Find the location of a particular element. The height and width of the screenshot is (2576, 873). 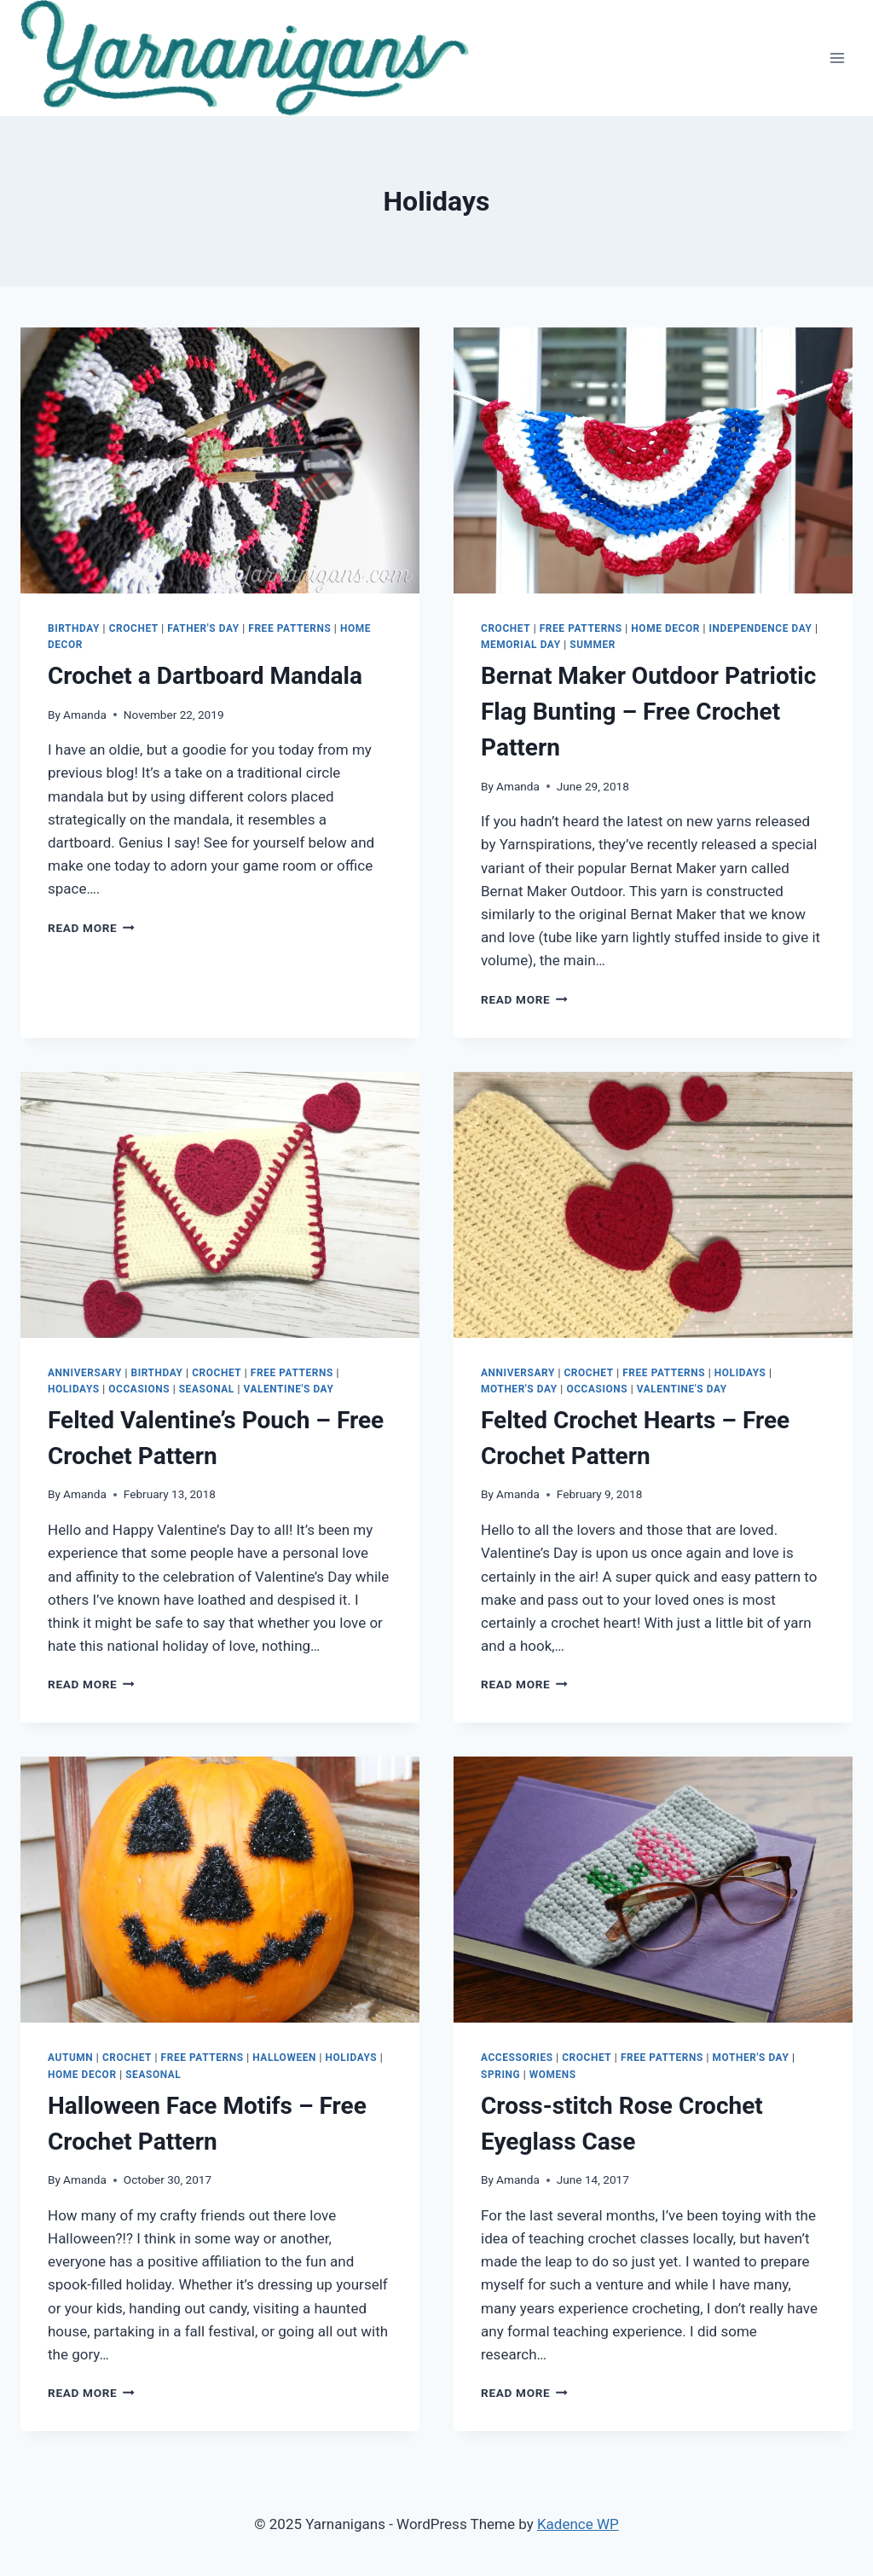

Bernat Maker Outdoor Patriotic Flag Bunting – Free Crochet Pattern is located at coordinates (648, 711).